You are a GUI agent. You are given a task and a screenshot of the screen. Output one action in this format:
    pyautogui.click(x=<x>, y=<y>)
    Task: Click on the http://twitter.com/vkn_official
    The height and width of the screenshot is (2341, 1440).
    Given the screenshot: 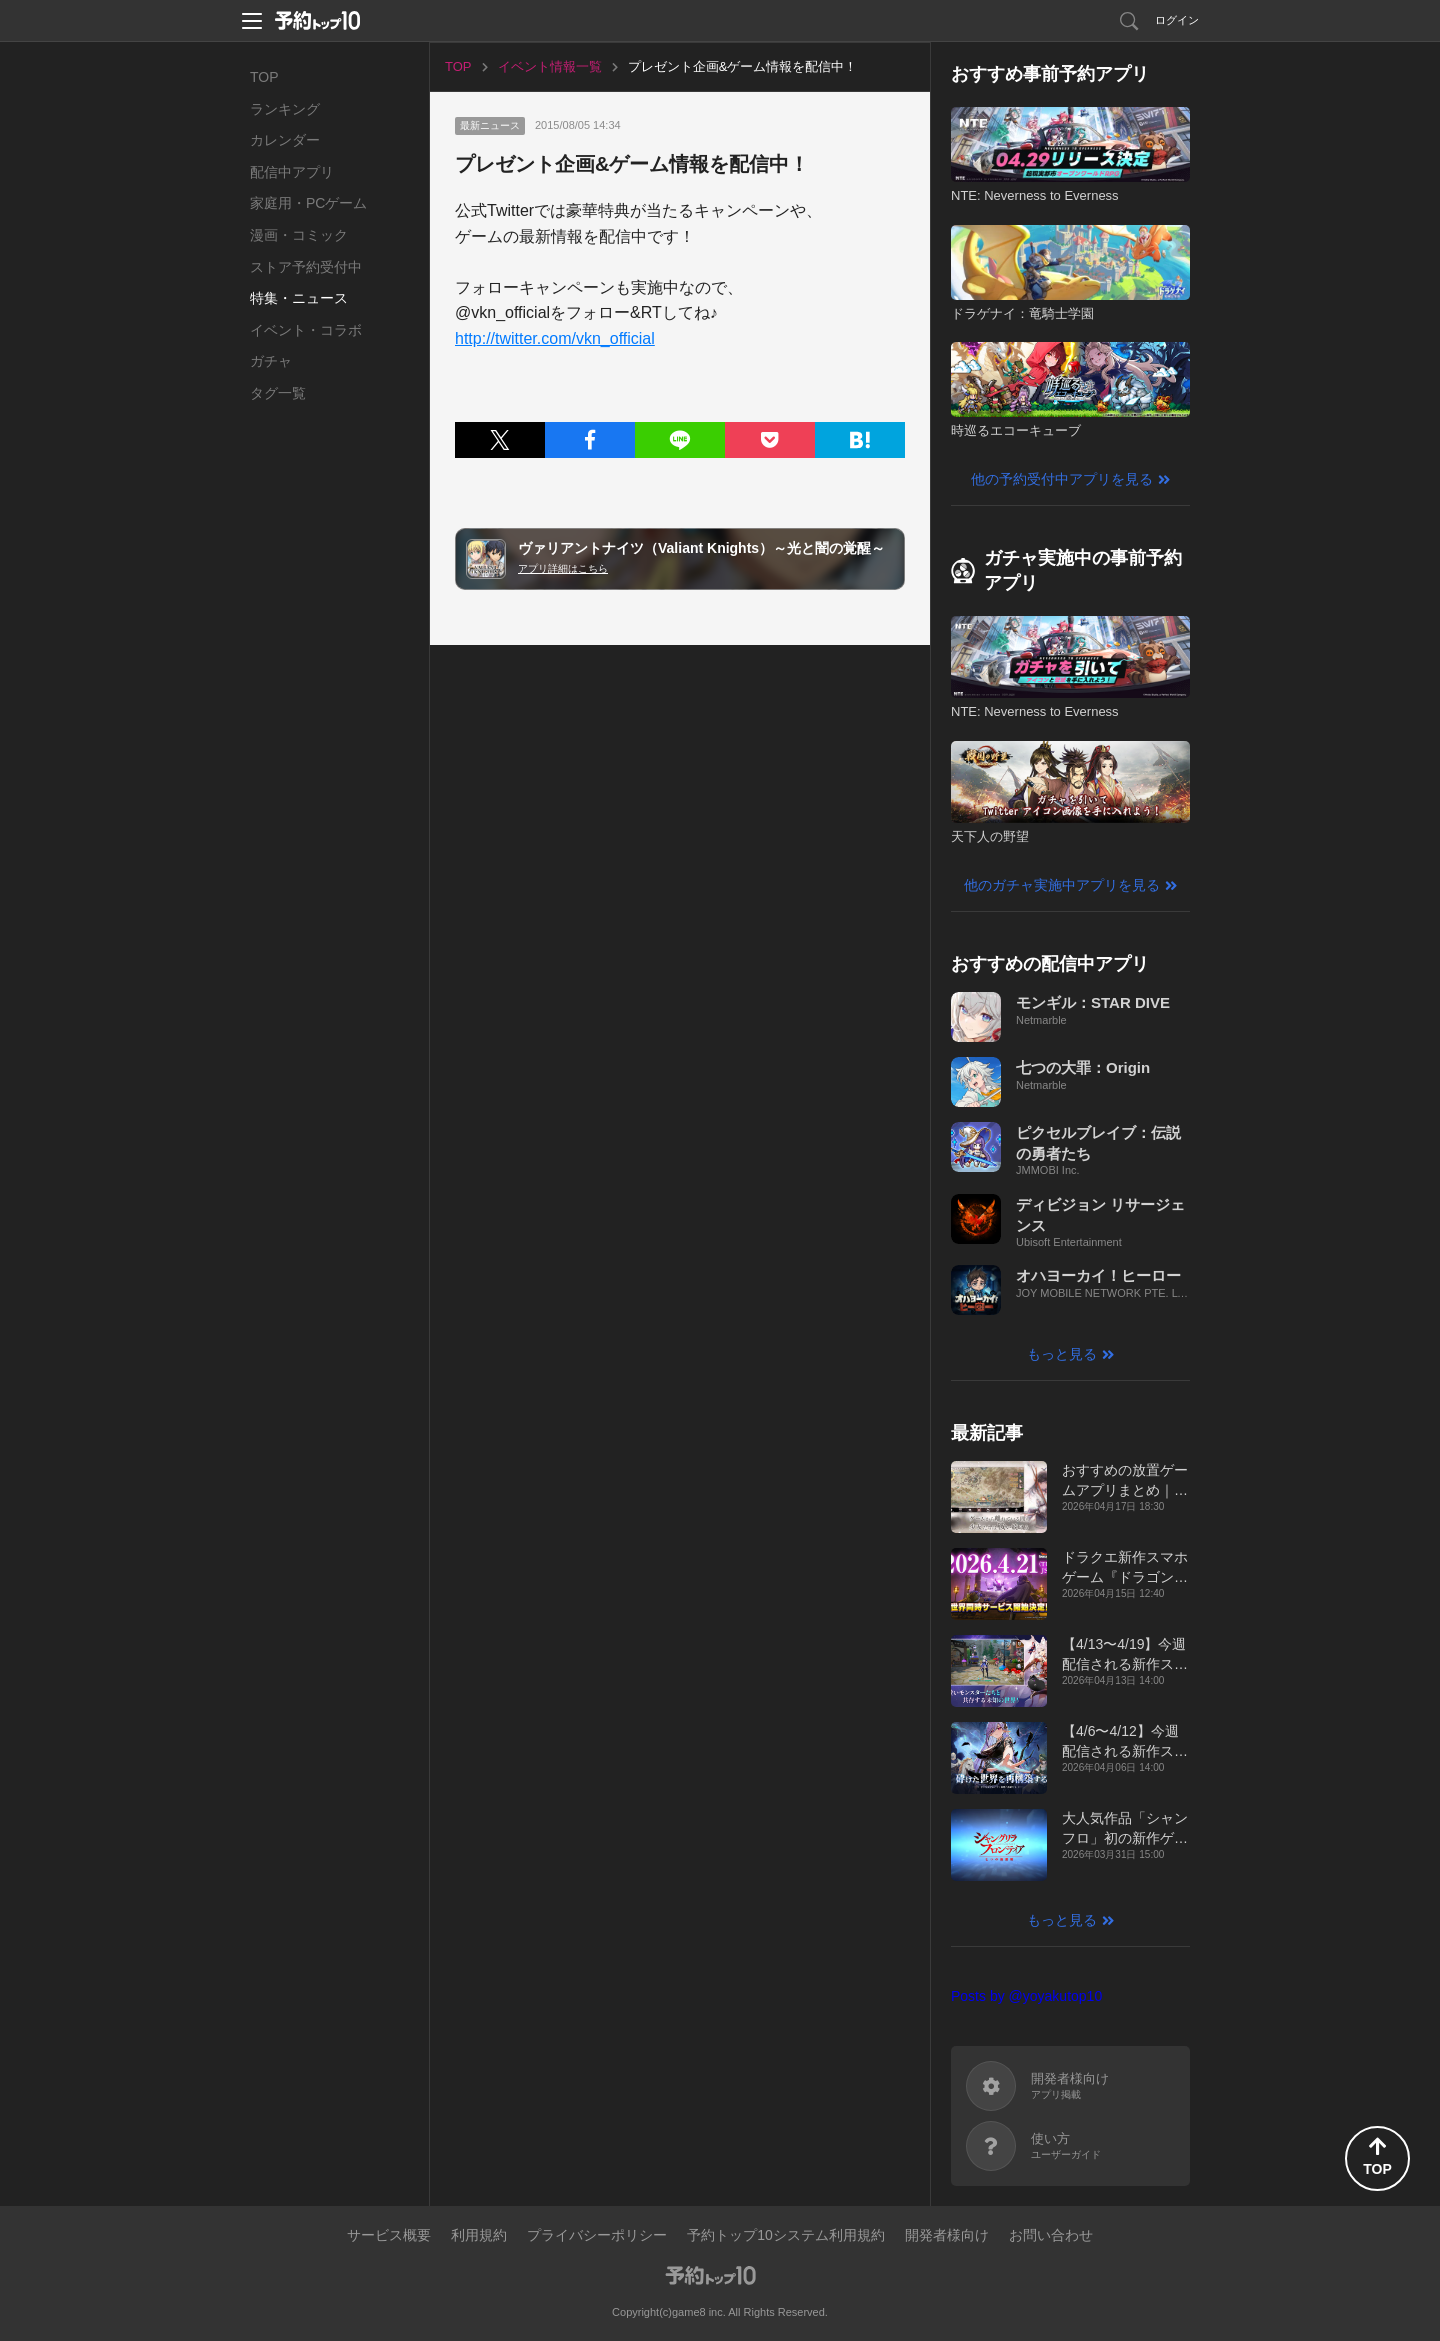 What is the action you would take?
    pyautogui.click(x=555, y=338)
    